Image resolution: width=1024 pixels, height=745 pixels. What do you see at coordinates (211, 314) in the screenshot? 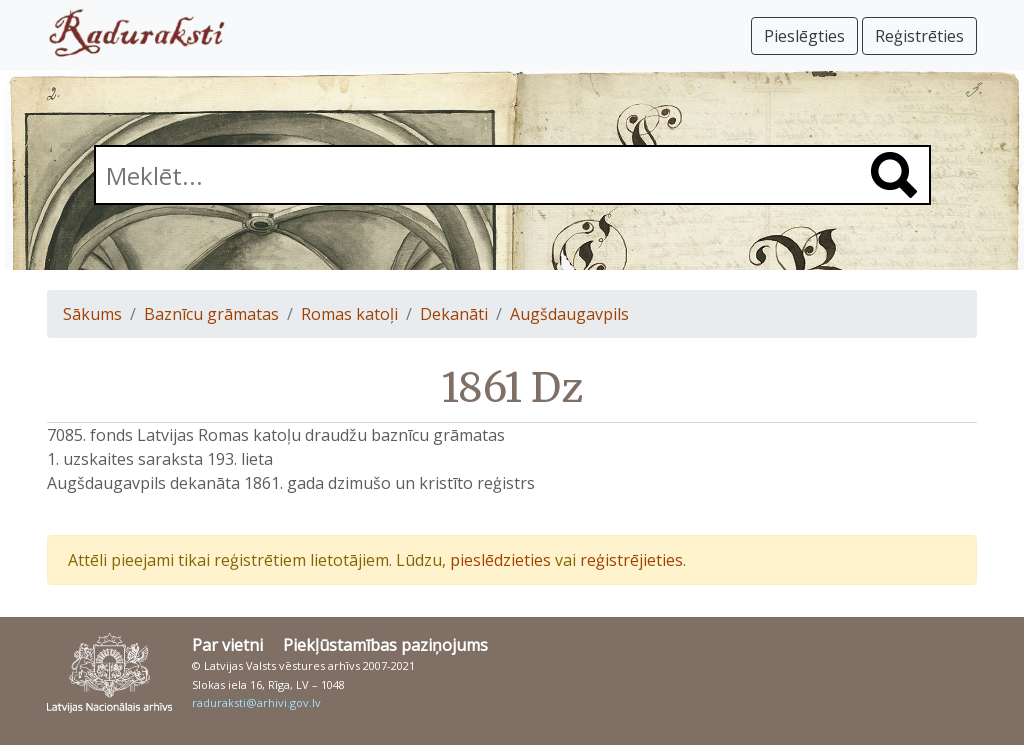
I see `Baznīcu grāmatas` at bounding box center [211, 314].